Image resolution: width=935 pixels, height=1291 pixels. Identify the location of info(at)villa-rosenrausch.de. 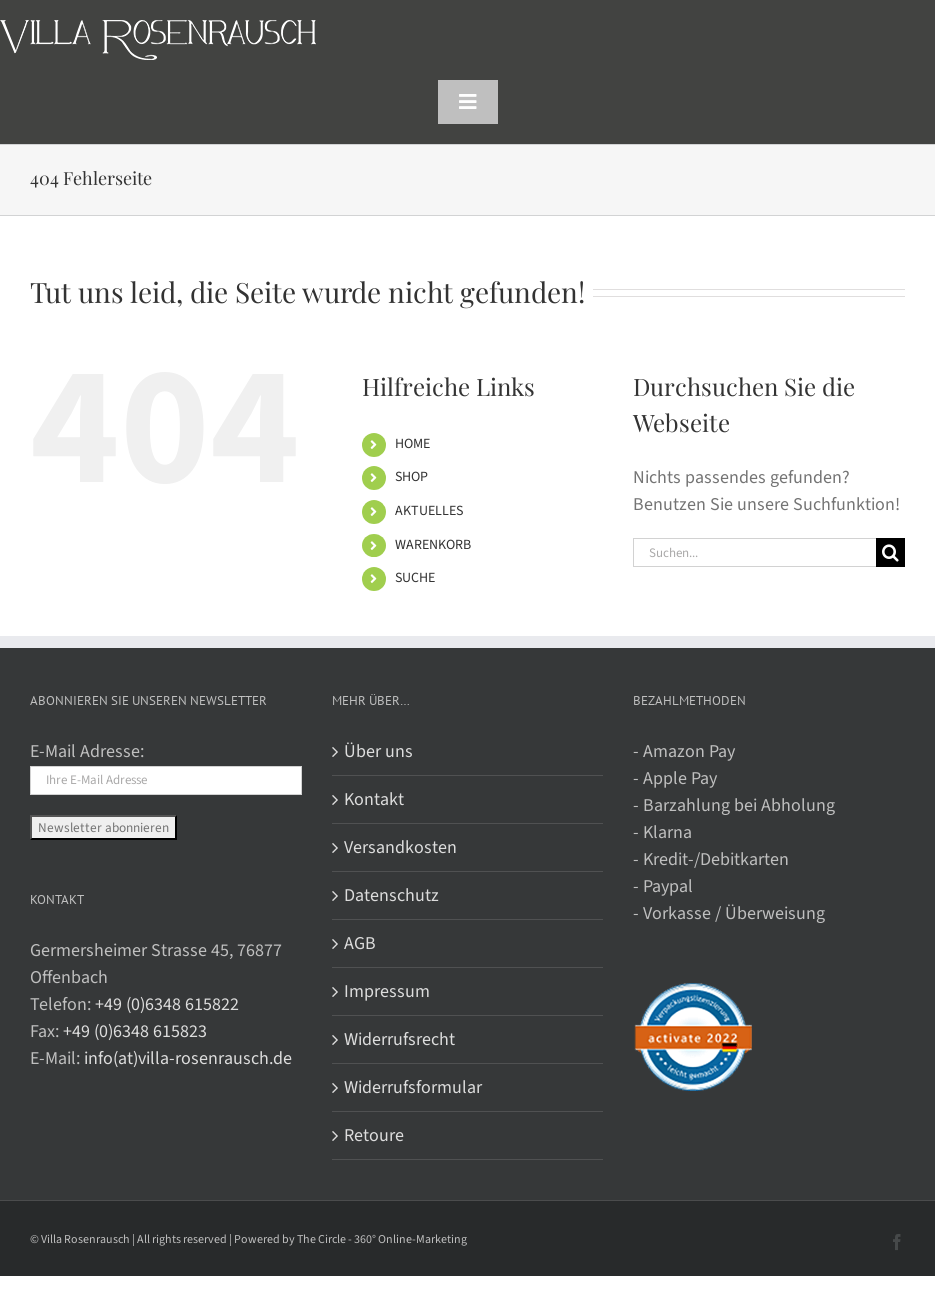
(188, 1058).